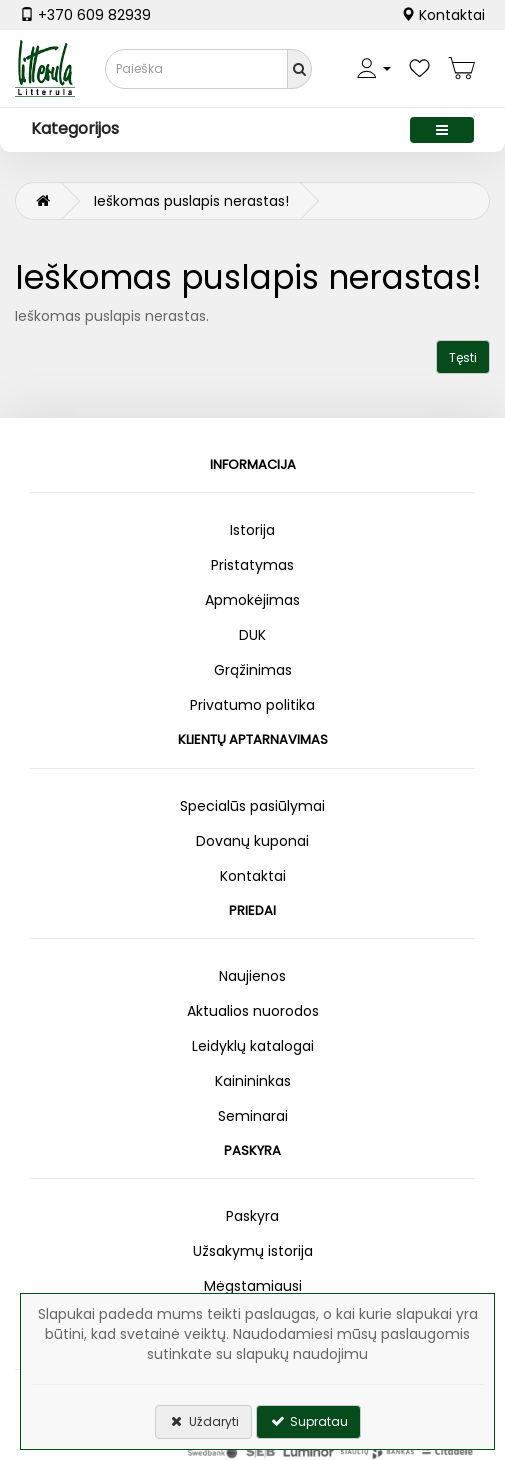 Image resolution: width=505 pixels, height=1460 pixels. Describe the element at coordinates (203, 1421) in the screenshot. I see `Uždaryti` at that location.